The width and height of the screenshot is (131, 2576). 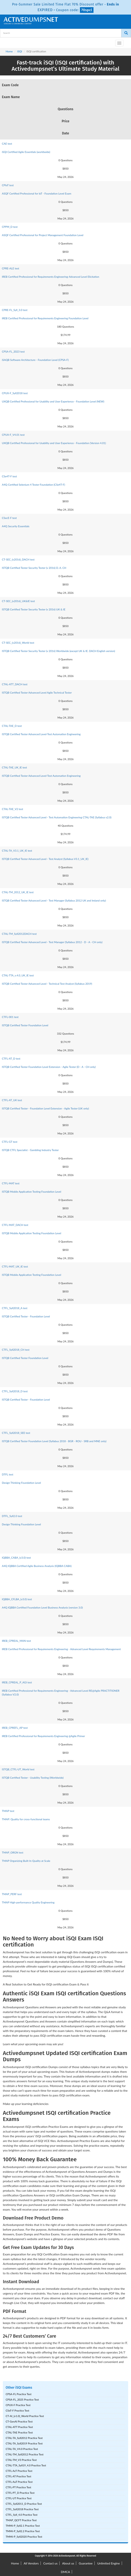 I want to click on CPPM_D test, so click(x=10, y=226).